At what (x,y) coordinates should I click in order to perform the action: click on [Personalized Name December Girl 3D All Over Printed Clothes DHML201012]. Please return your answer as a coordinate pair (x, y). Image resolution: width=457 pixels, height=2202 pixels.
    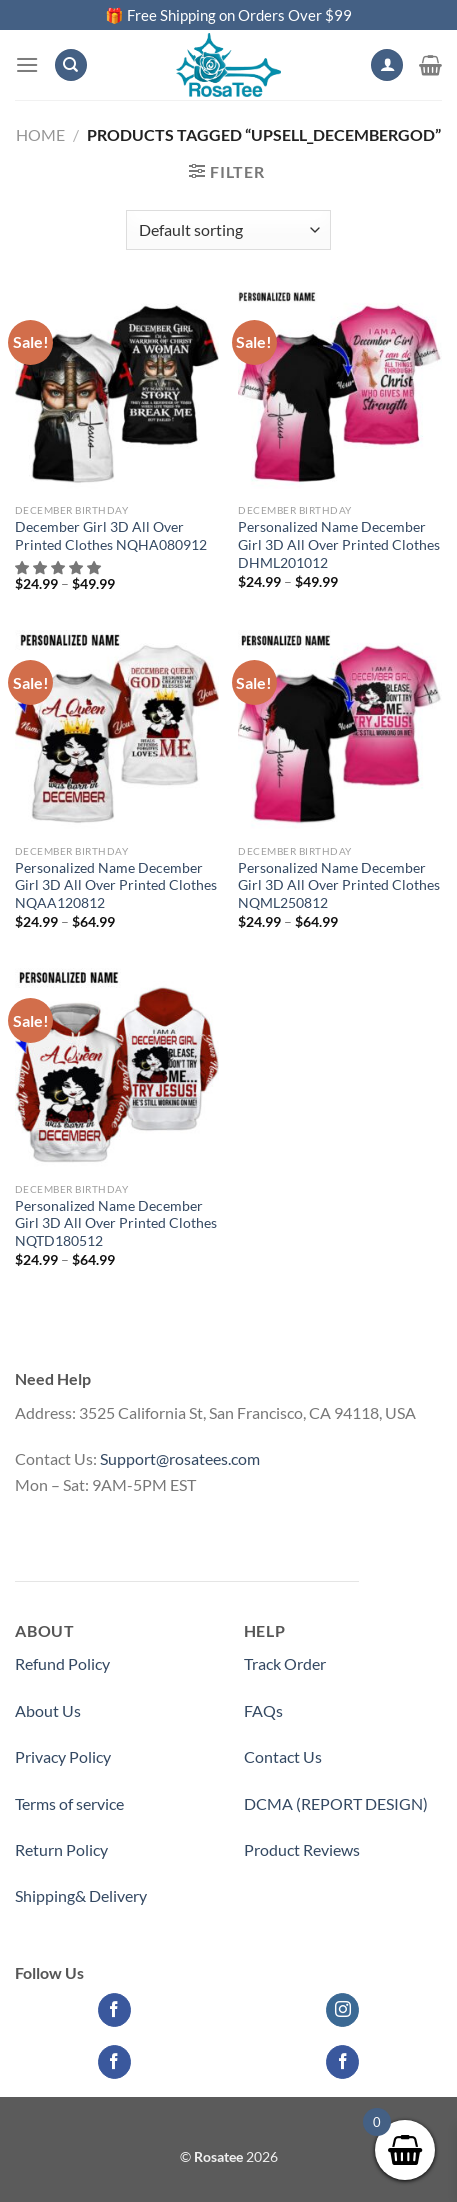
    Looking at the image, I should click on (340, 392).